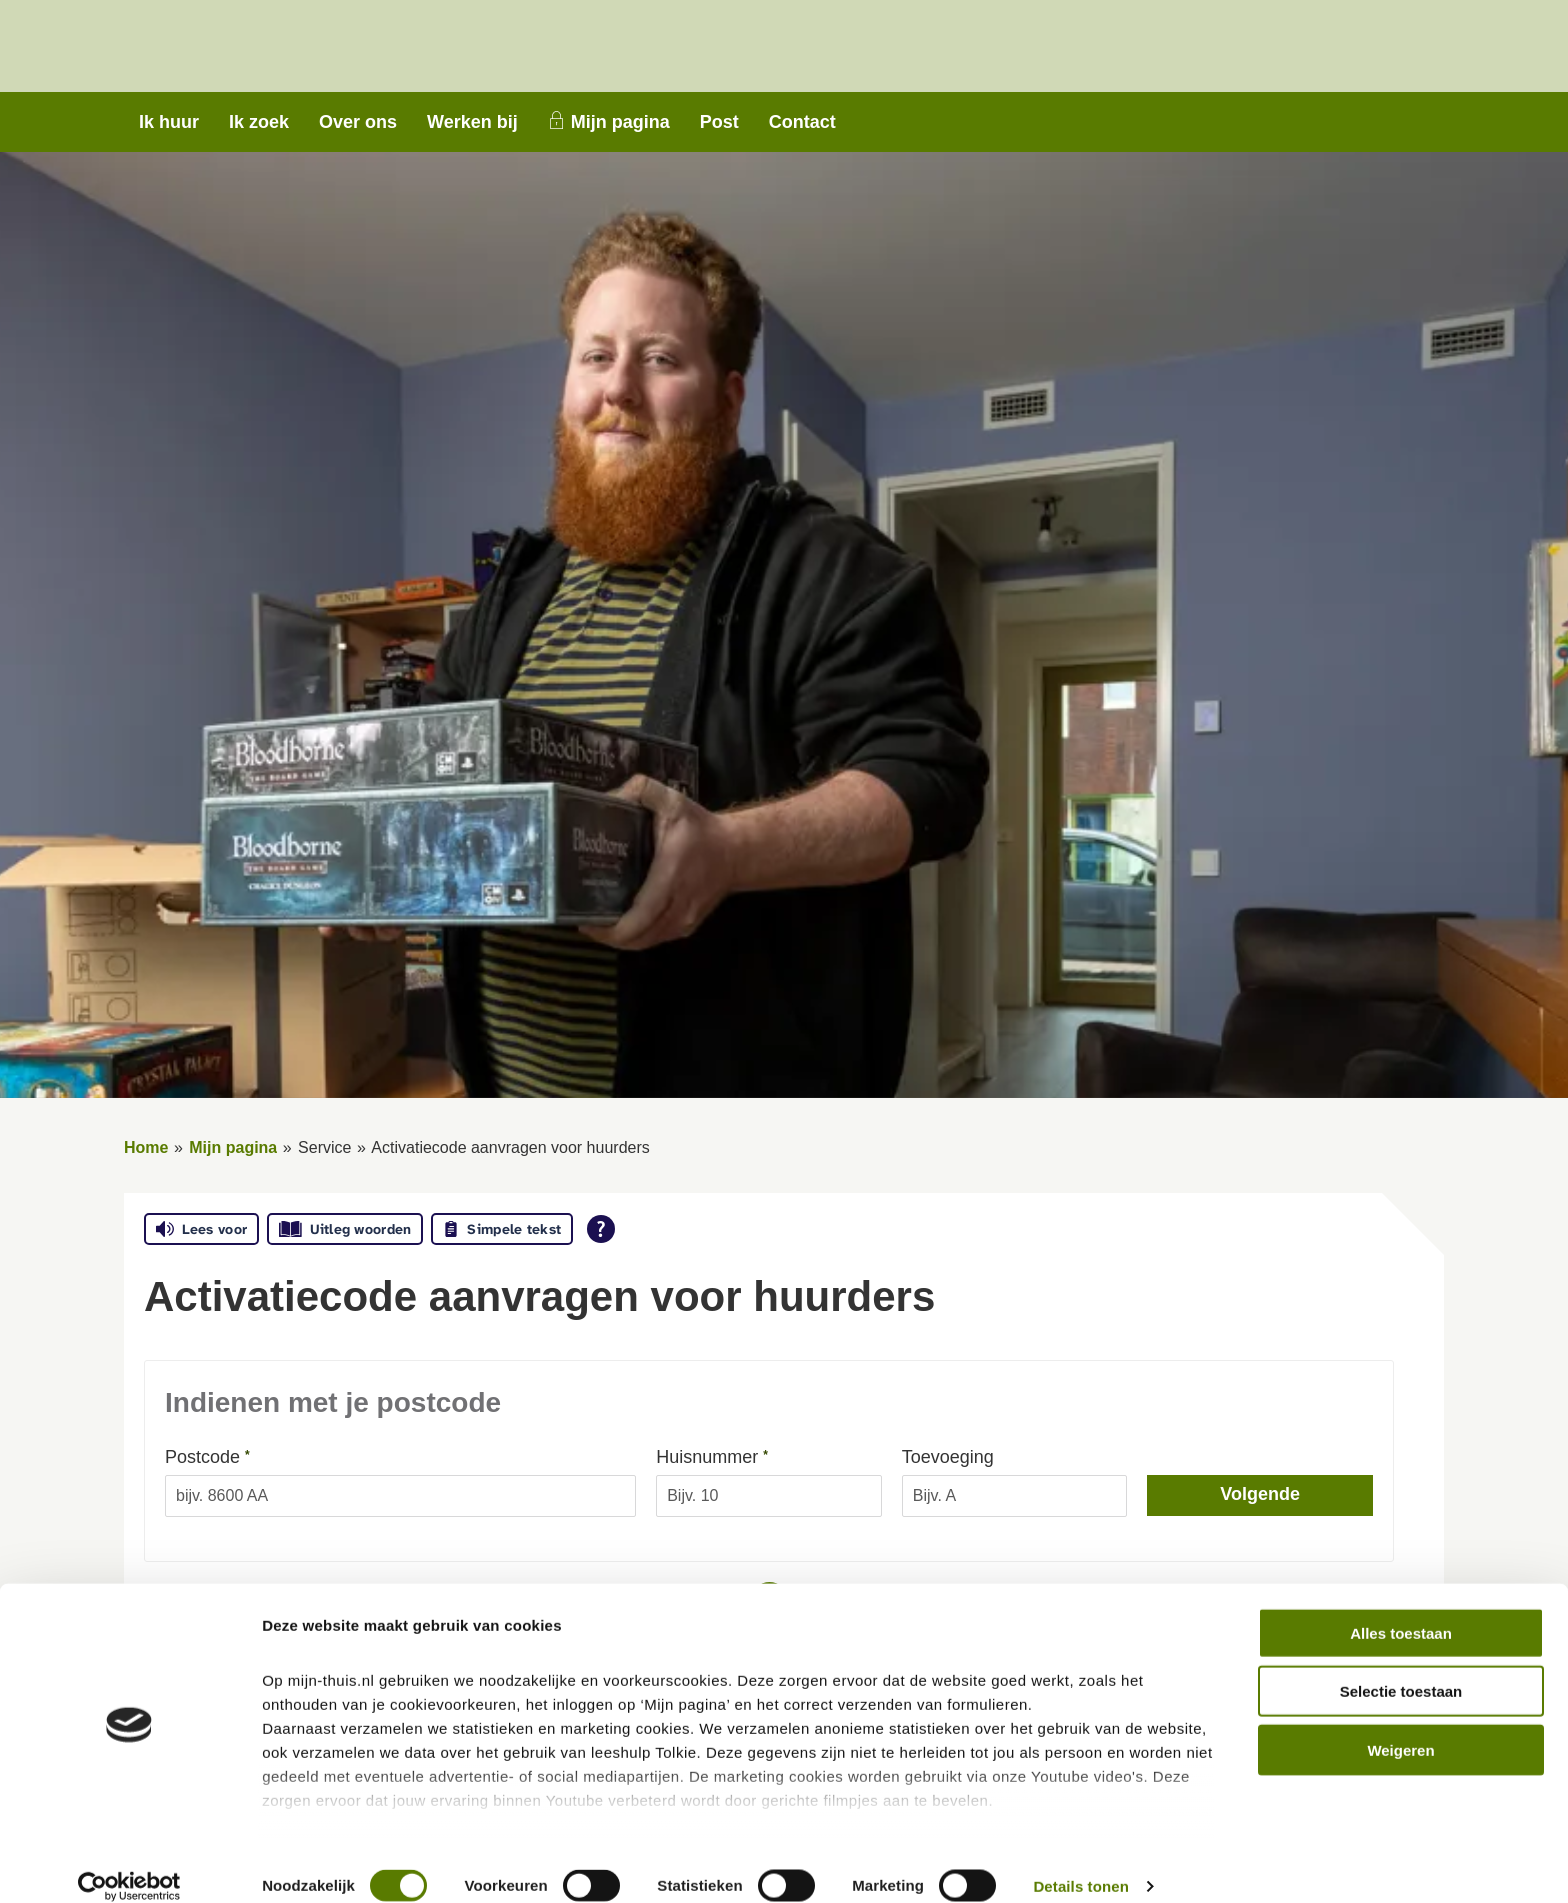 Image resolution: width=1568 pixels, height=1903 pixels. I want to click on Home, so click(146, 1147).